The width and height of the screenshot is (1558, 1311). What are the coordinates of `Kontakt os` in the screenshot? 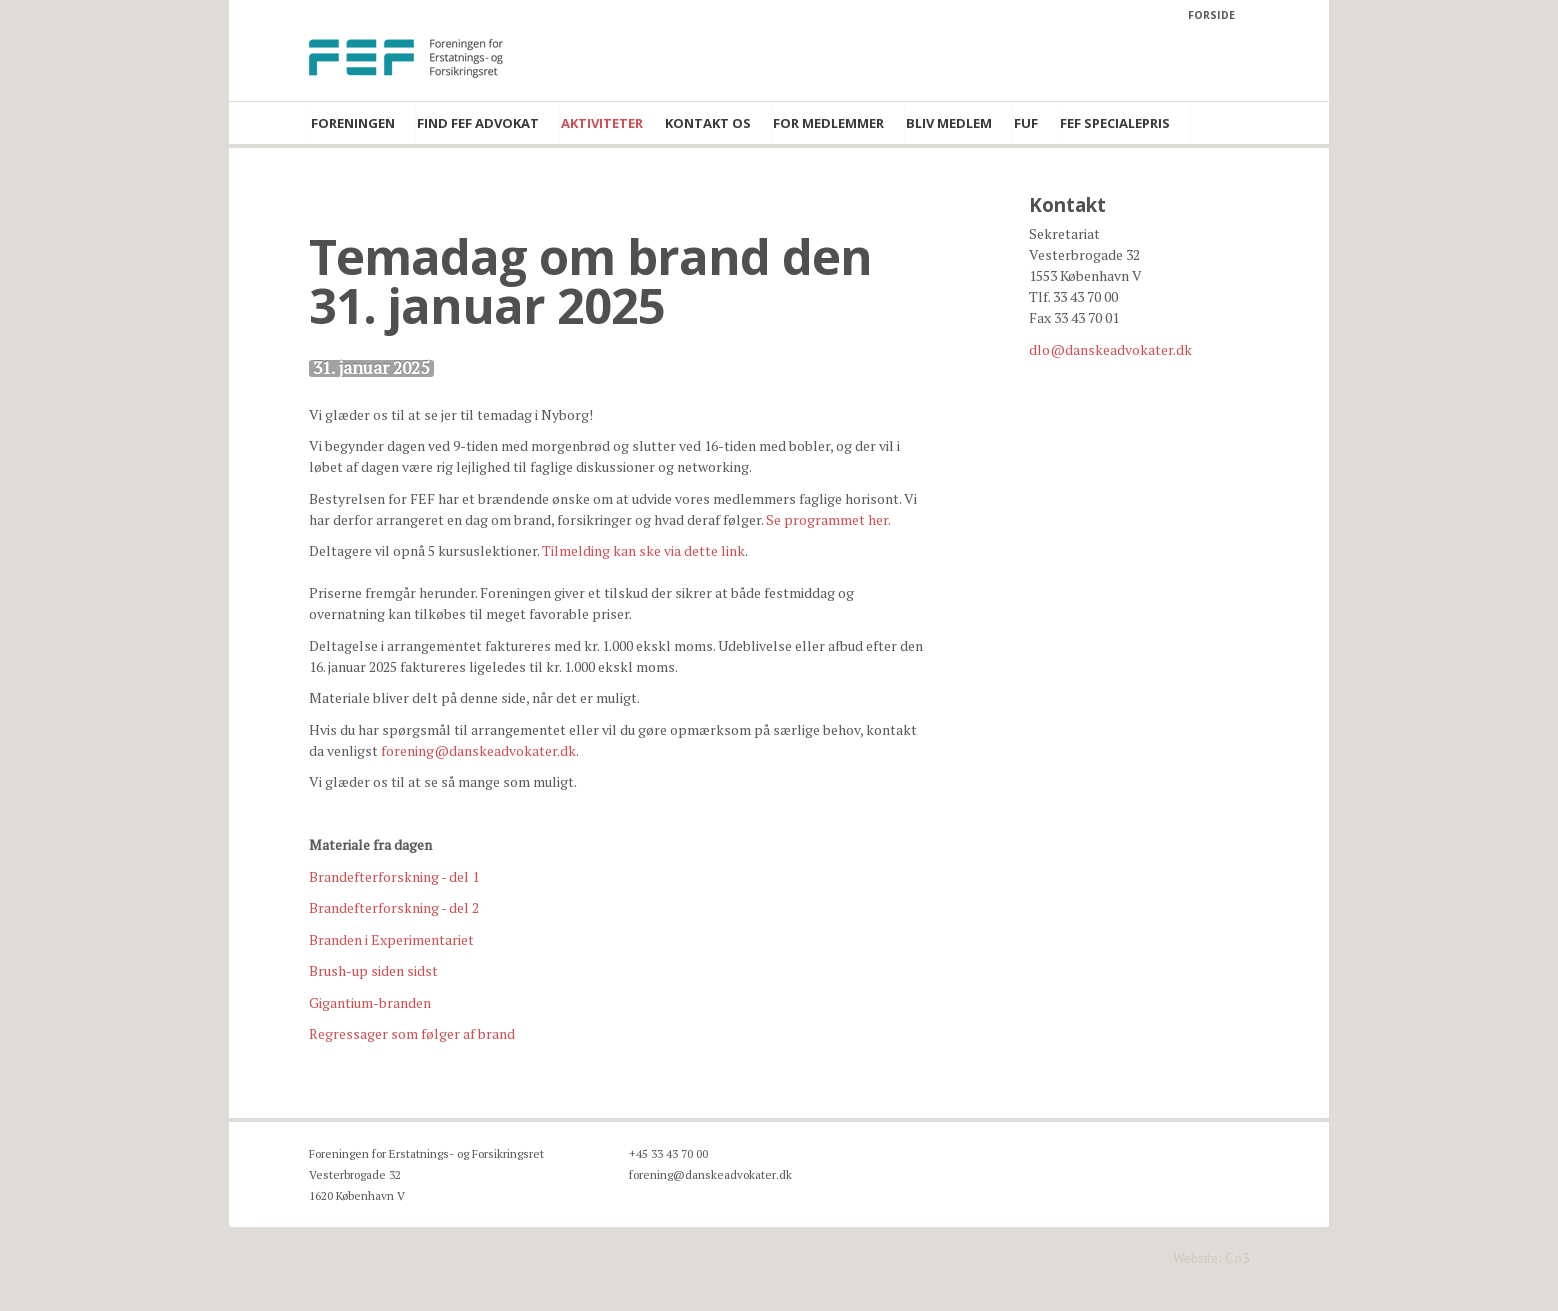 It's located at (708, 123).